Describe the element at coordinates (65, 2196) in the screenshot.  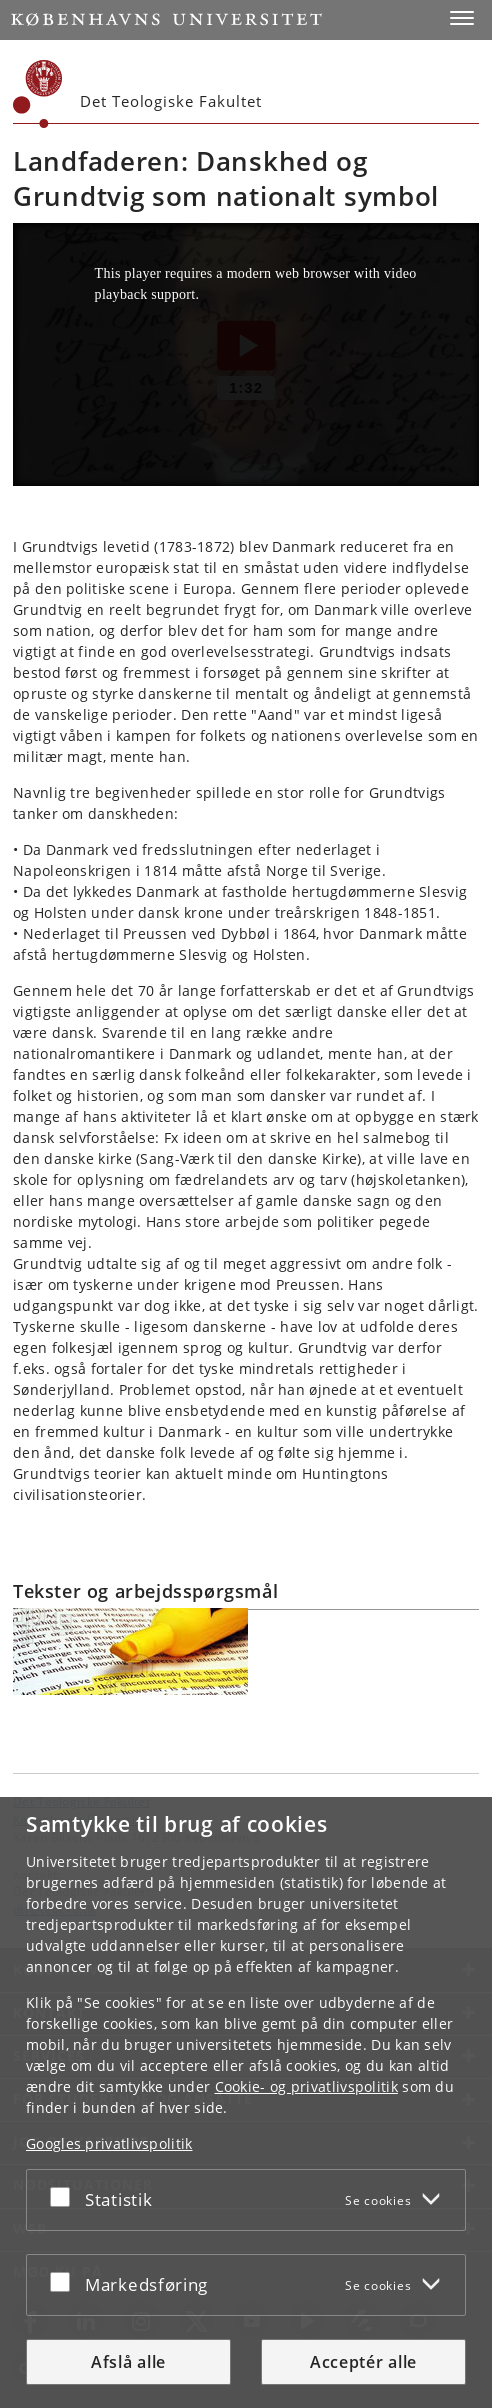
I see `[Acceptér eller afslå]` at that location.